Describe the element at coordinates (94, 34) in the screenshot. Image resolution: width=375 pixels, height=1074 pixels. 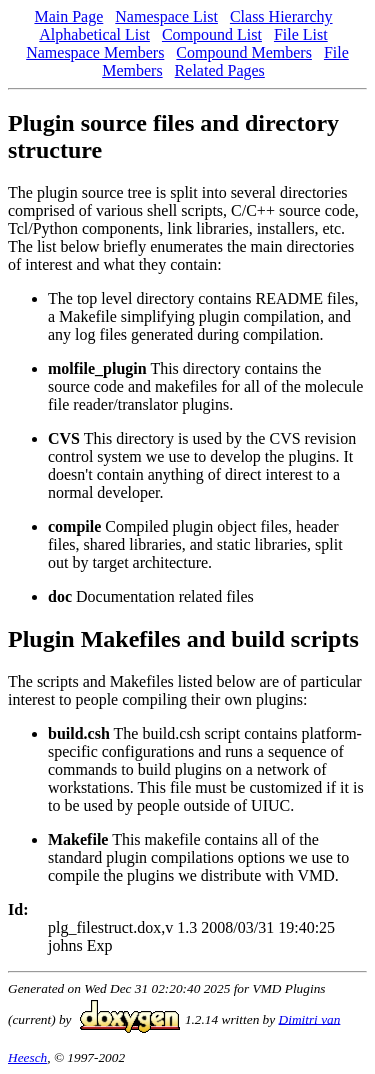
I see `Alphabetical List` at that location.